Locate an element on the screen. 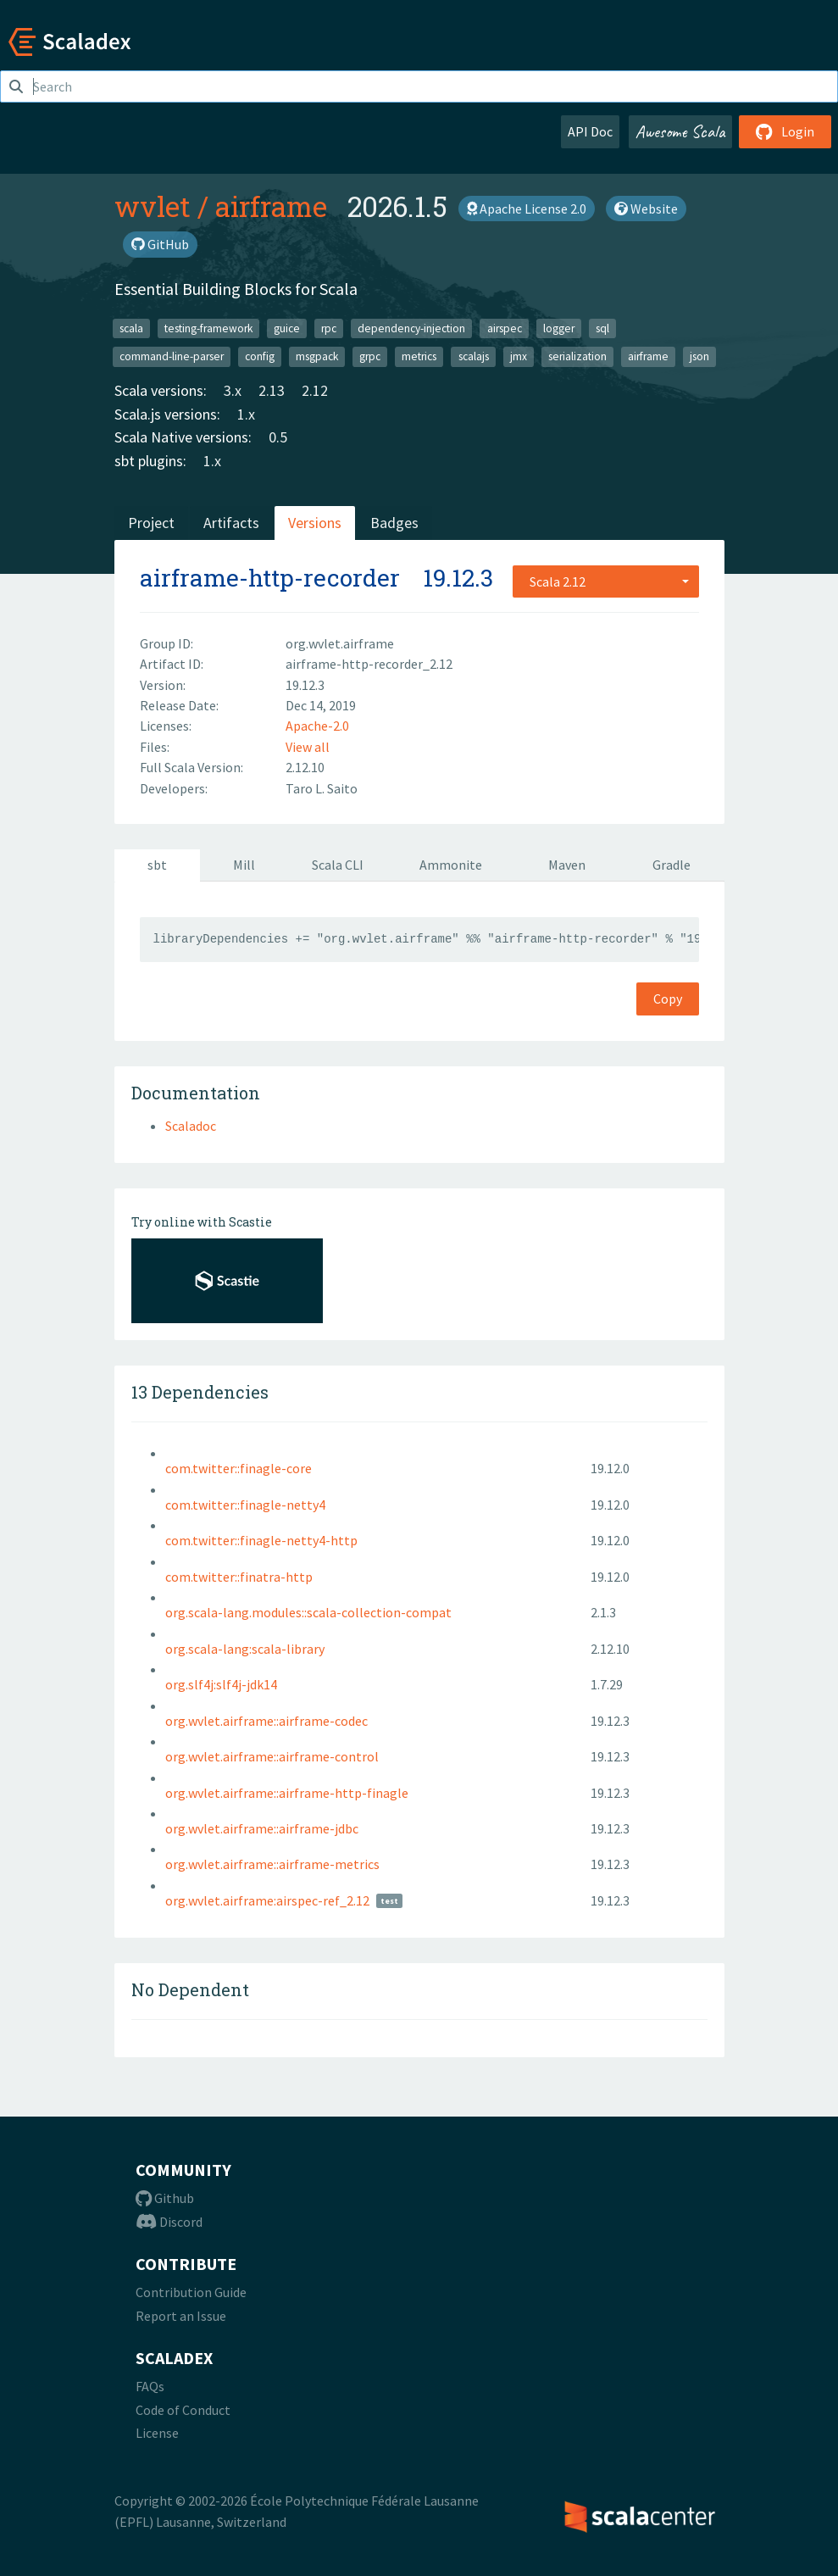 This screenshot has height=2576, width=838. Code of Conduct is located at coordinates (183, 2409).